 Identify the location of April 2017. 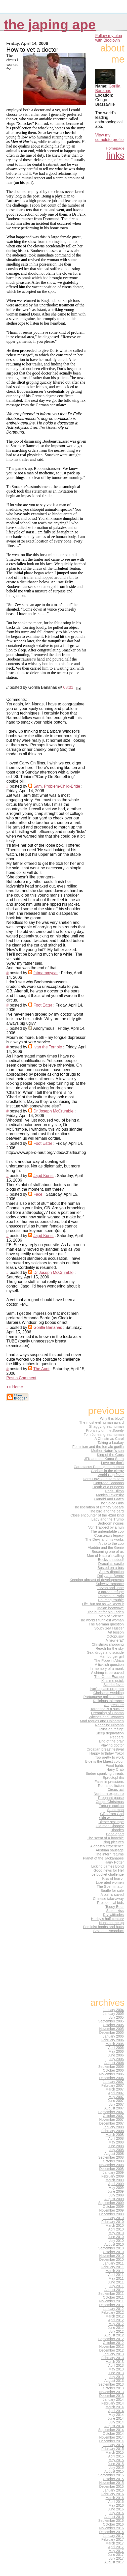
(116, 2547).